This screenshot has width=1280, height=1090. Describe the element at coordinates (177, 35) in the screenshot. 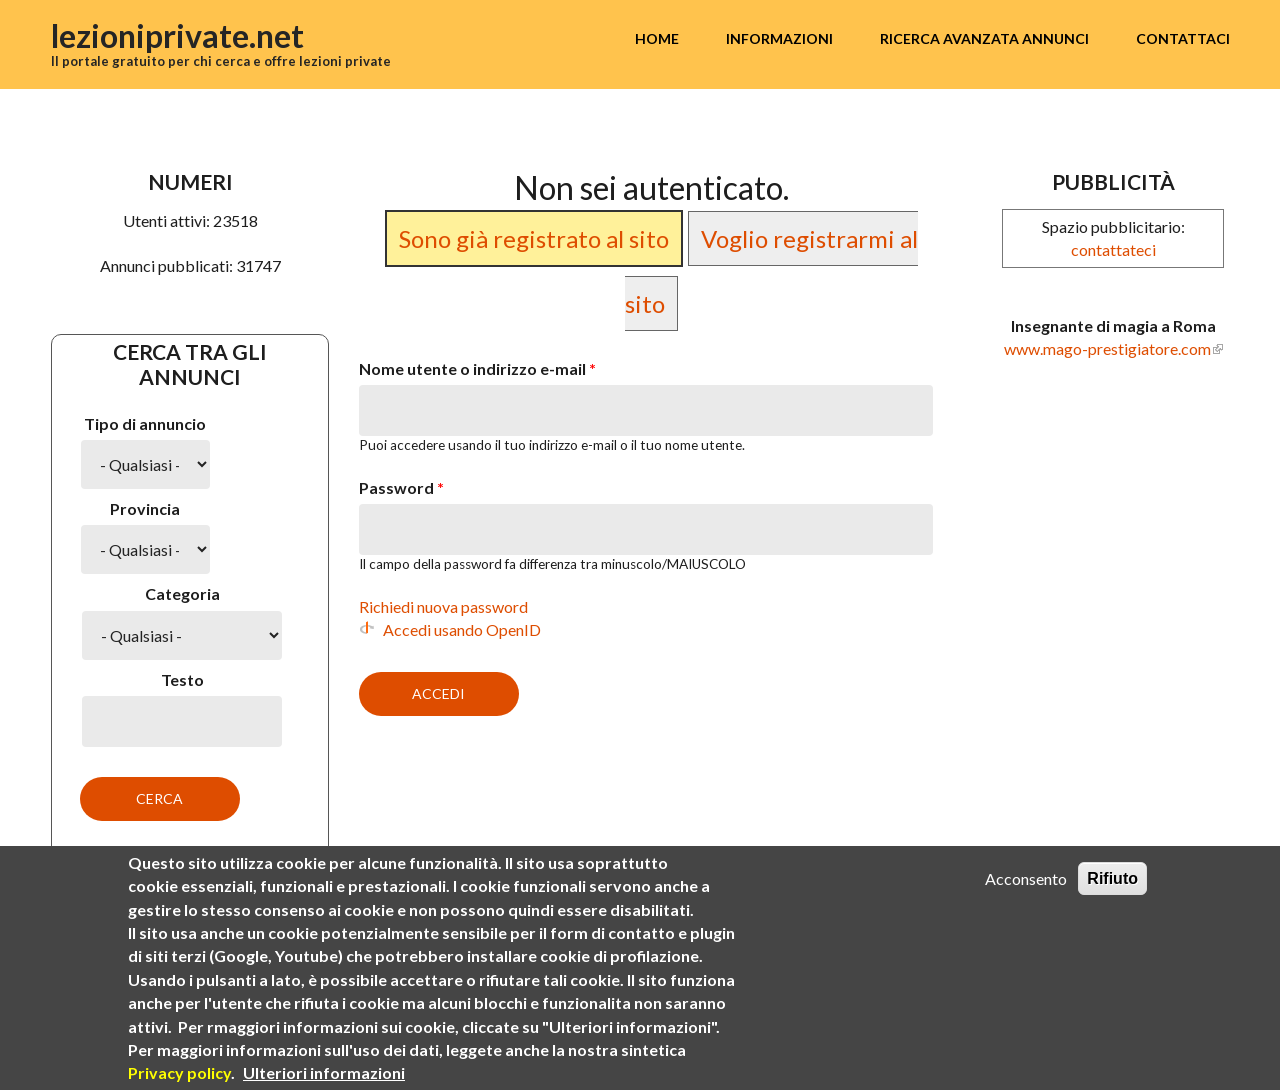

I see `lezioniprivate.net` at that location.